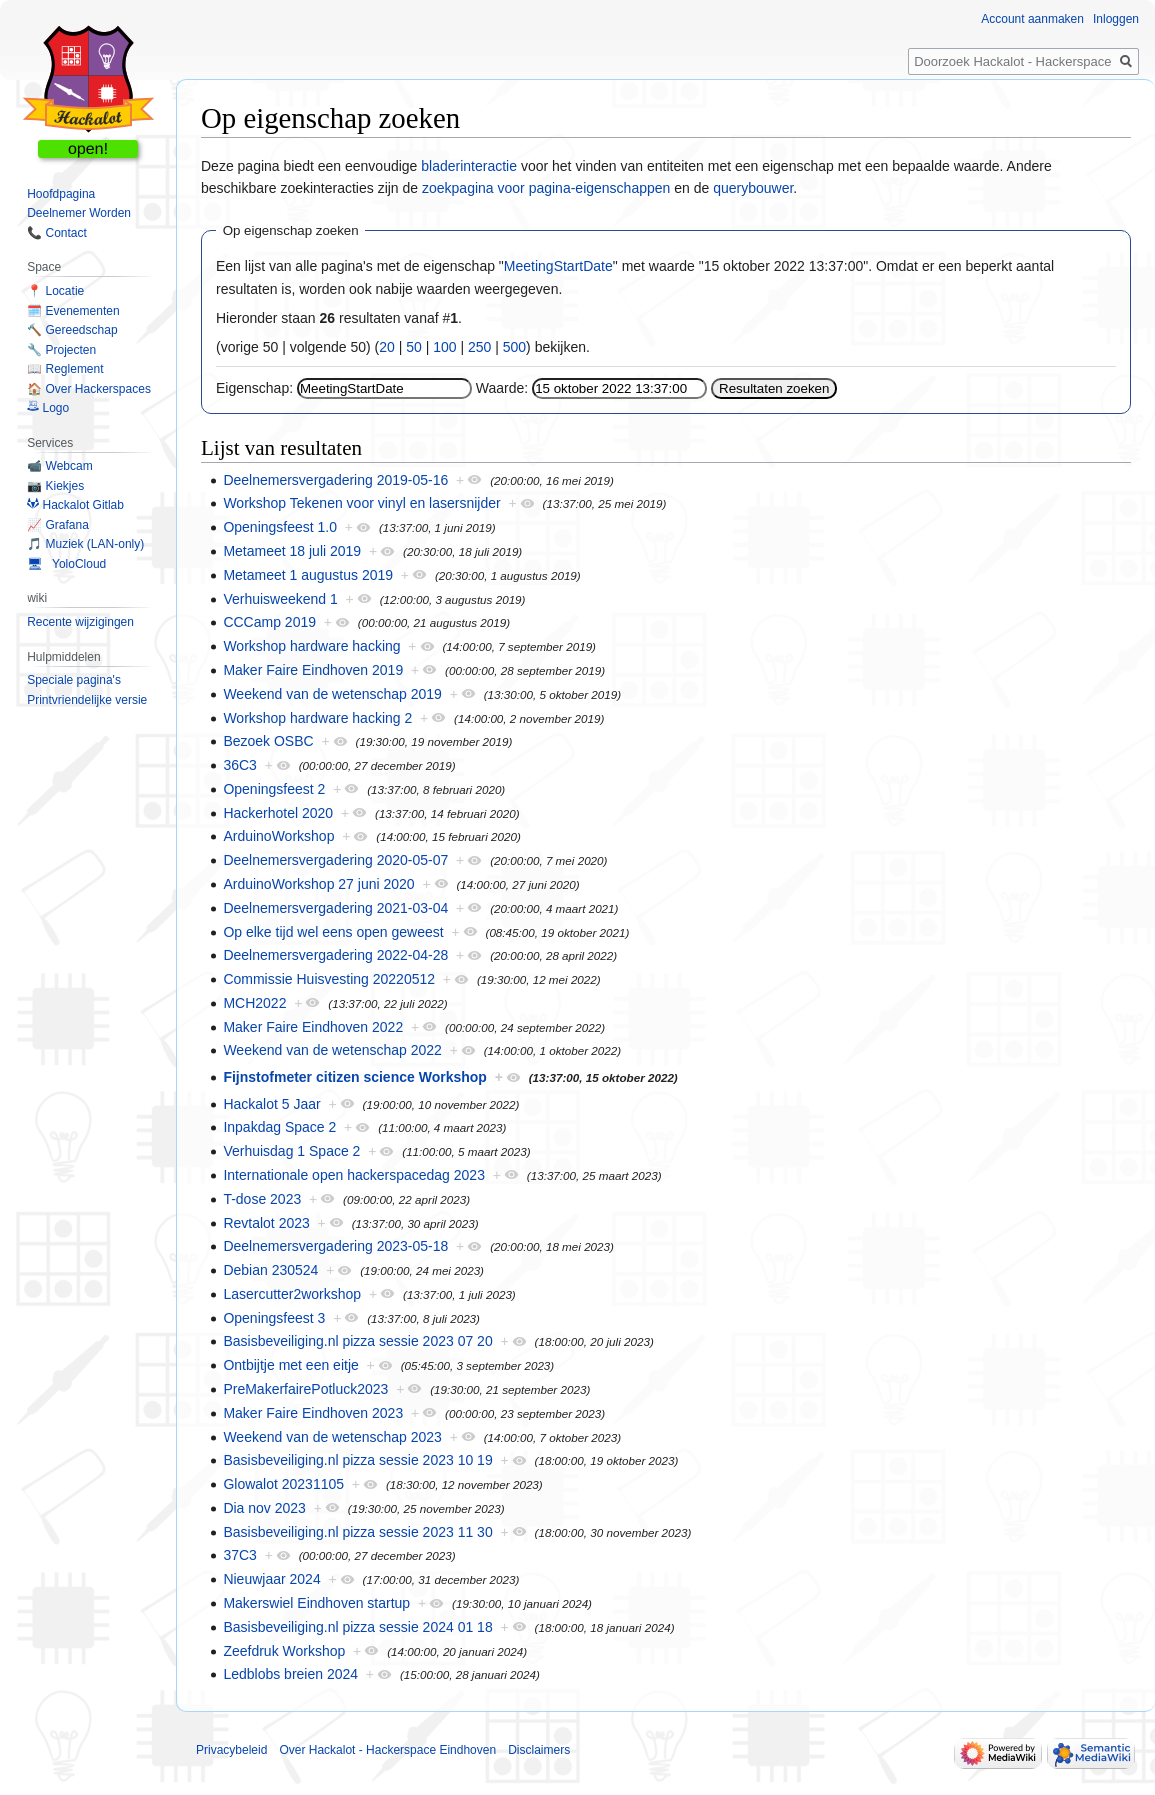 This screenshot has height=1795, width=1155. Describe the element at coordinates (469, 166) in the screenshot. I see `bladerinteractie` at that location.